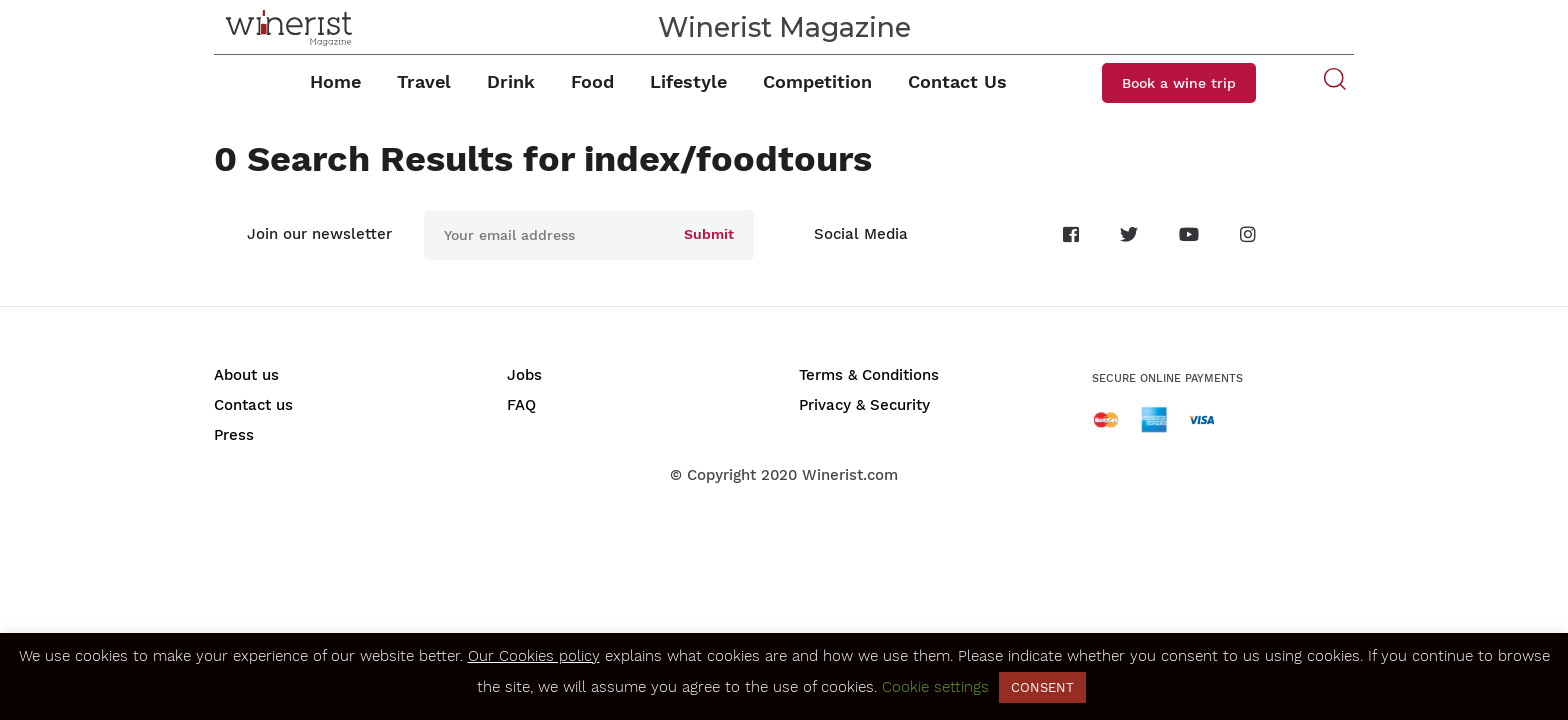  I want to click on Terms & Conditions, so click(869, 375).